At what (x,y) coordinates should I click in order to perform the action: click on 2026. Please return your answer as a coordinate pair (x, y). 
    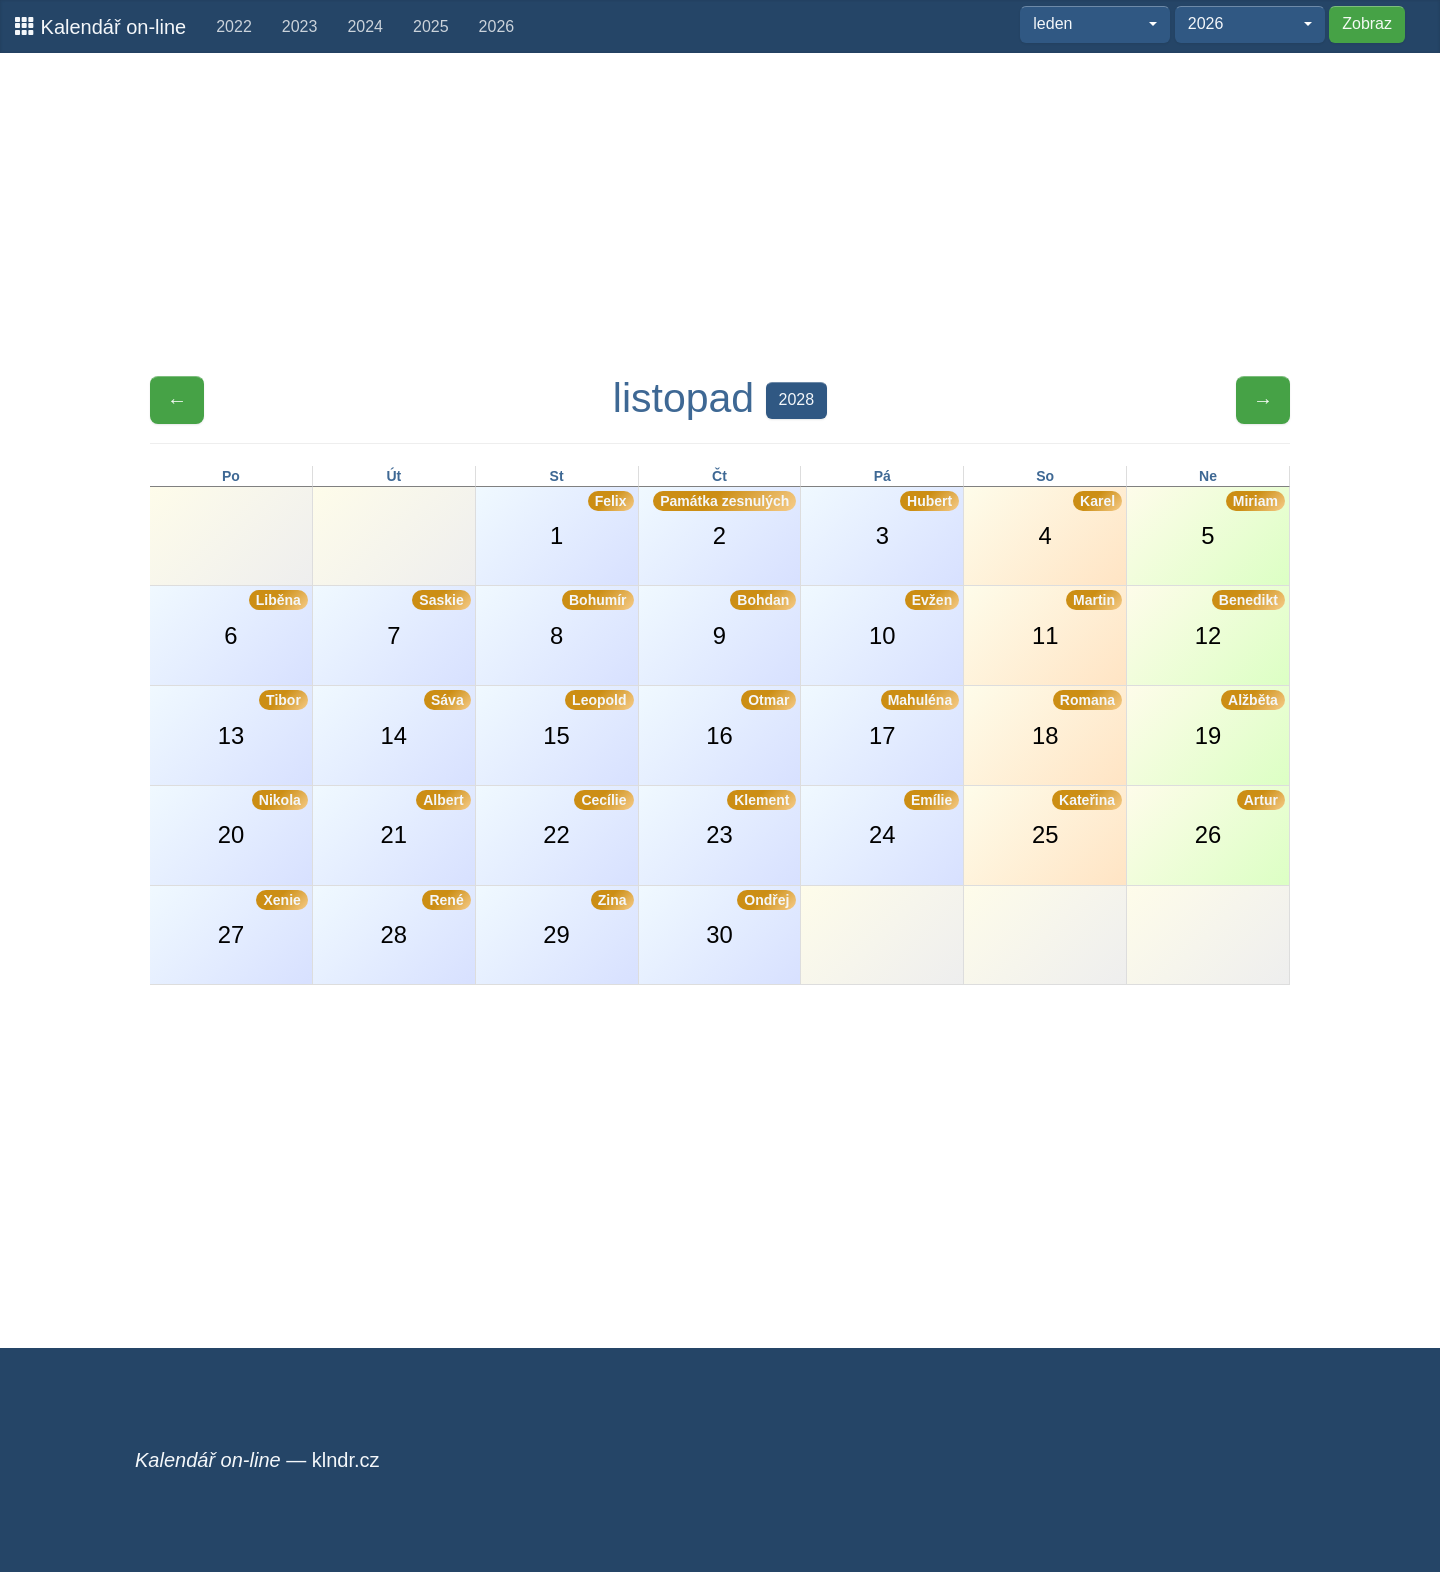
    Looking at the image, I should click on (497, 26).